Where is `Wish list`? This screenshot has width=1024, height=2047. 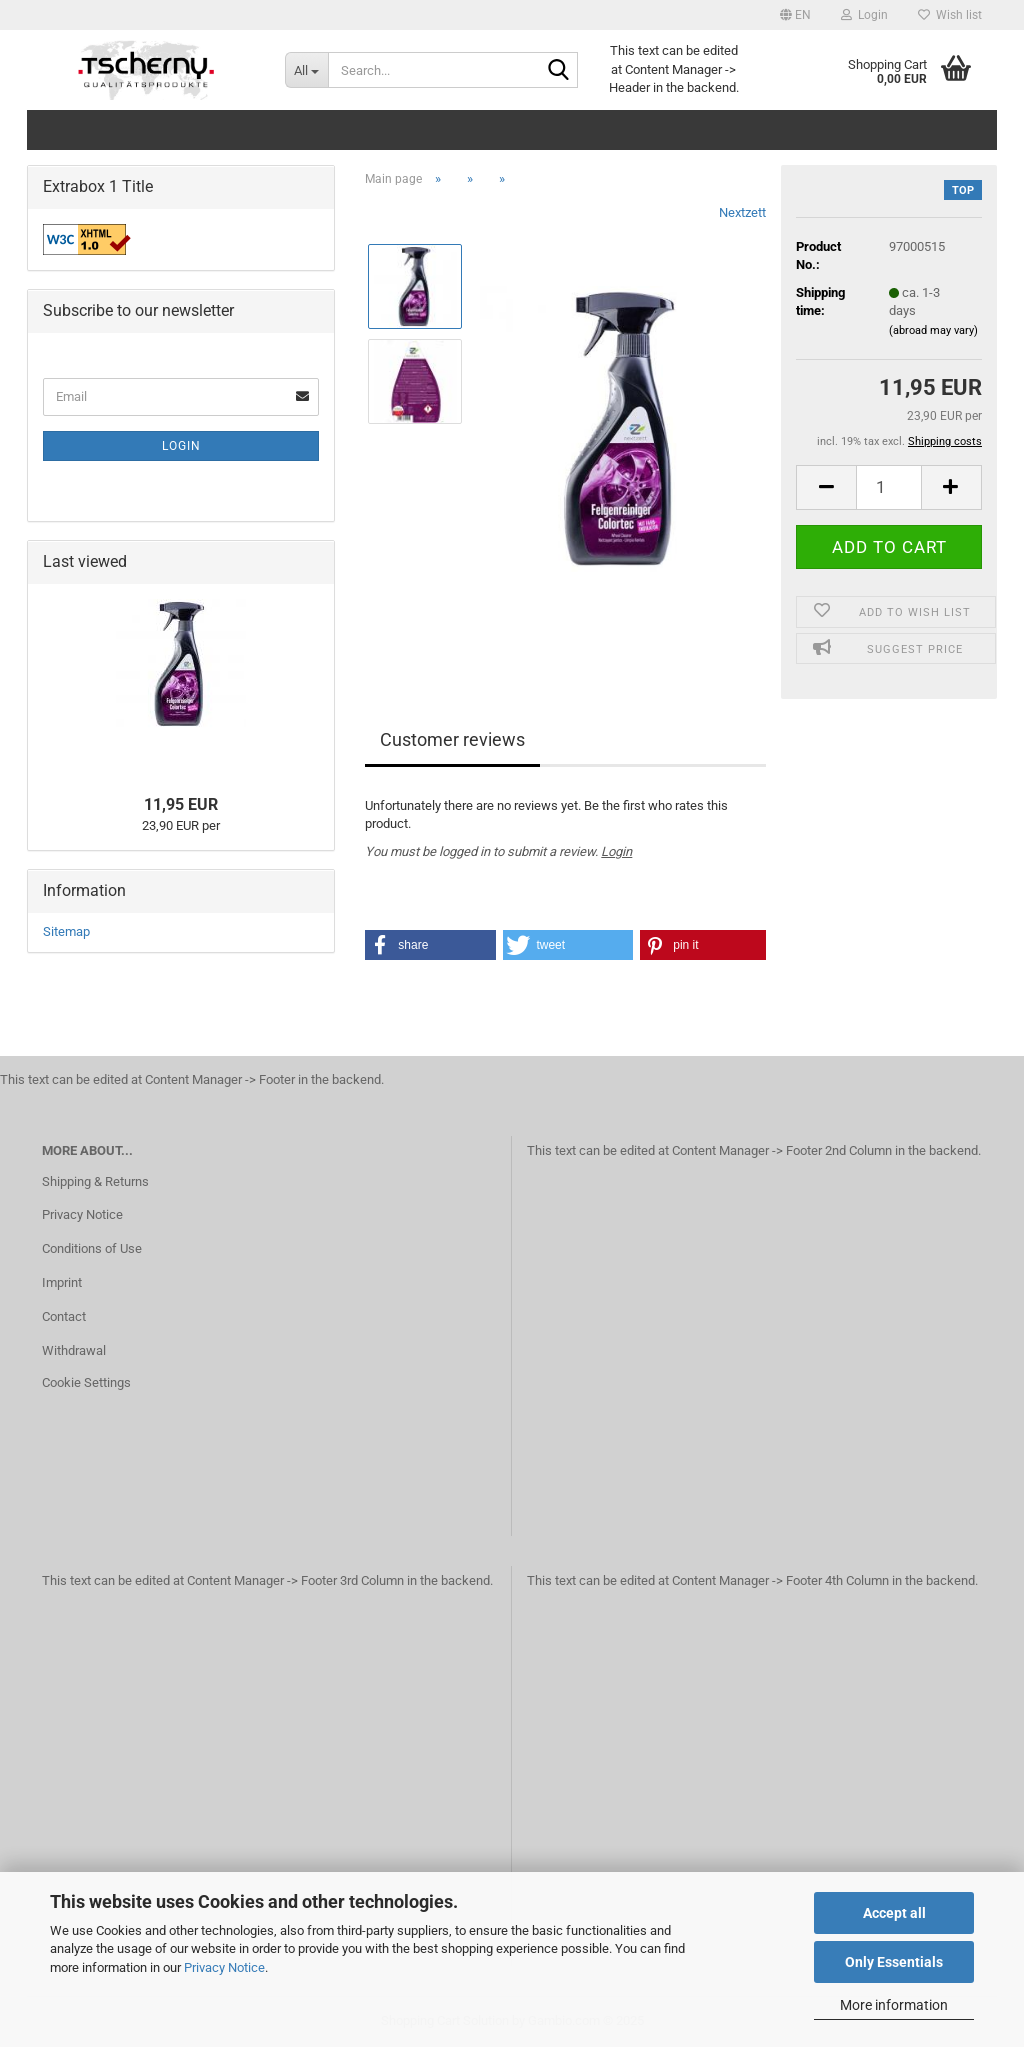
Wish list is located at coordinates (950, 15).